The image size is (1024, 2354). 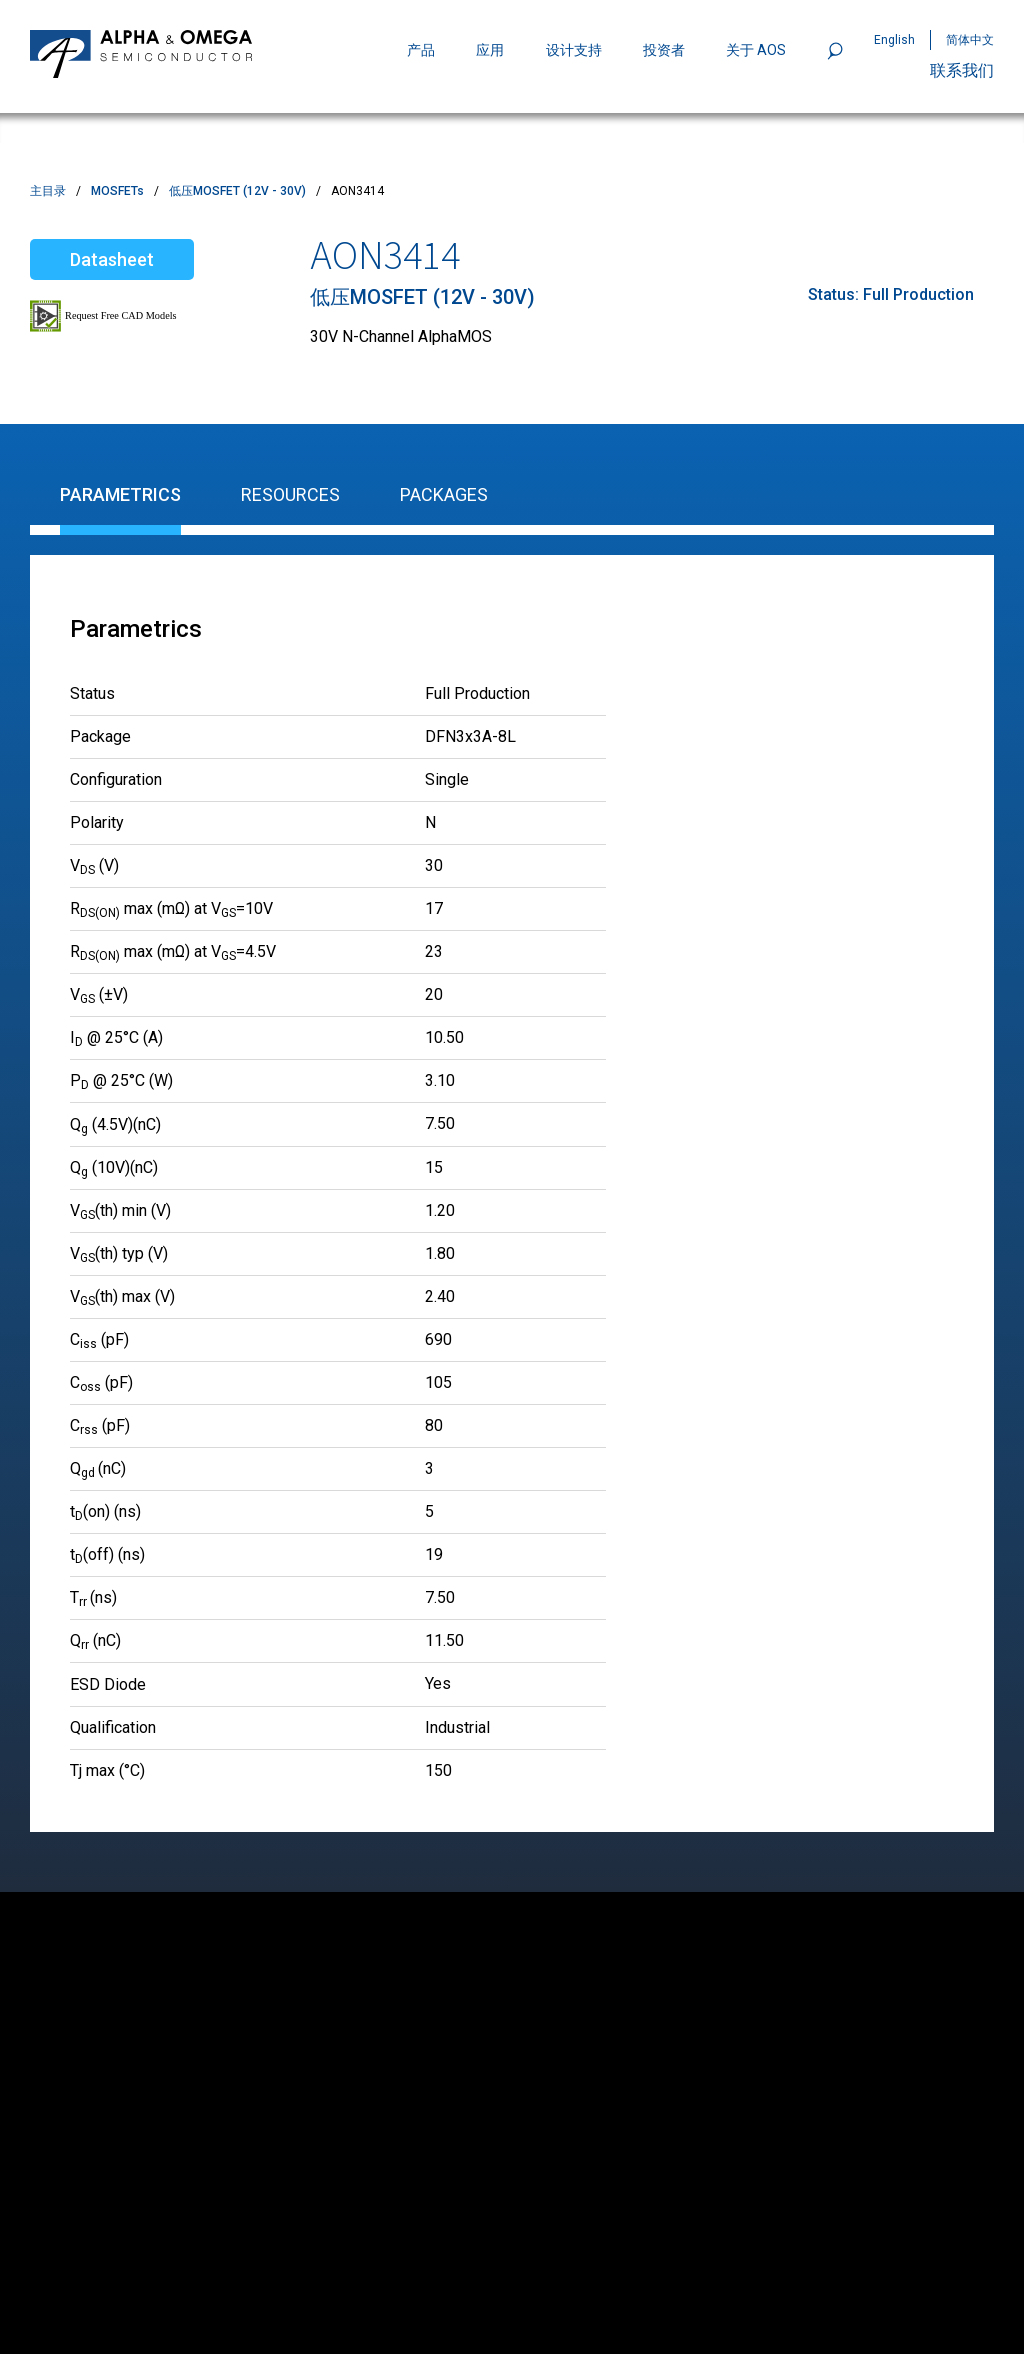 I want to click on 简体中文, so click(x=970, y=40).